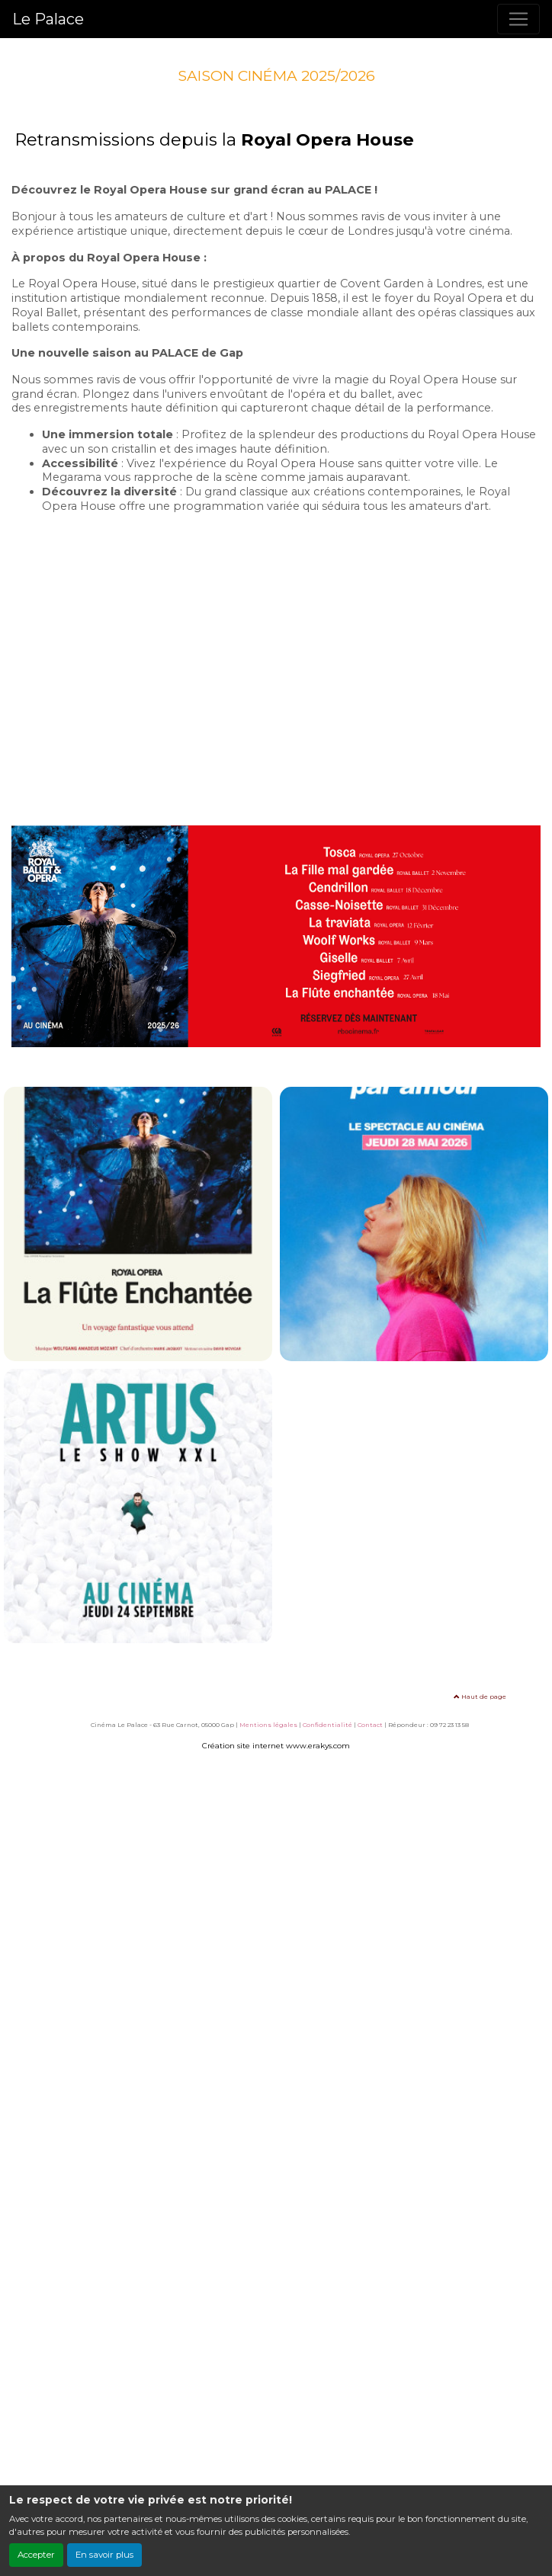 The image size is (552, 2576). I want to click on Création site internet www.erakys.com, so click(276, 1746).